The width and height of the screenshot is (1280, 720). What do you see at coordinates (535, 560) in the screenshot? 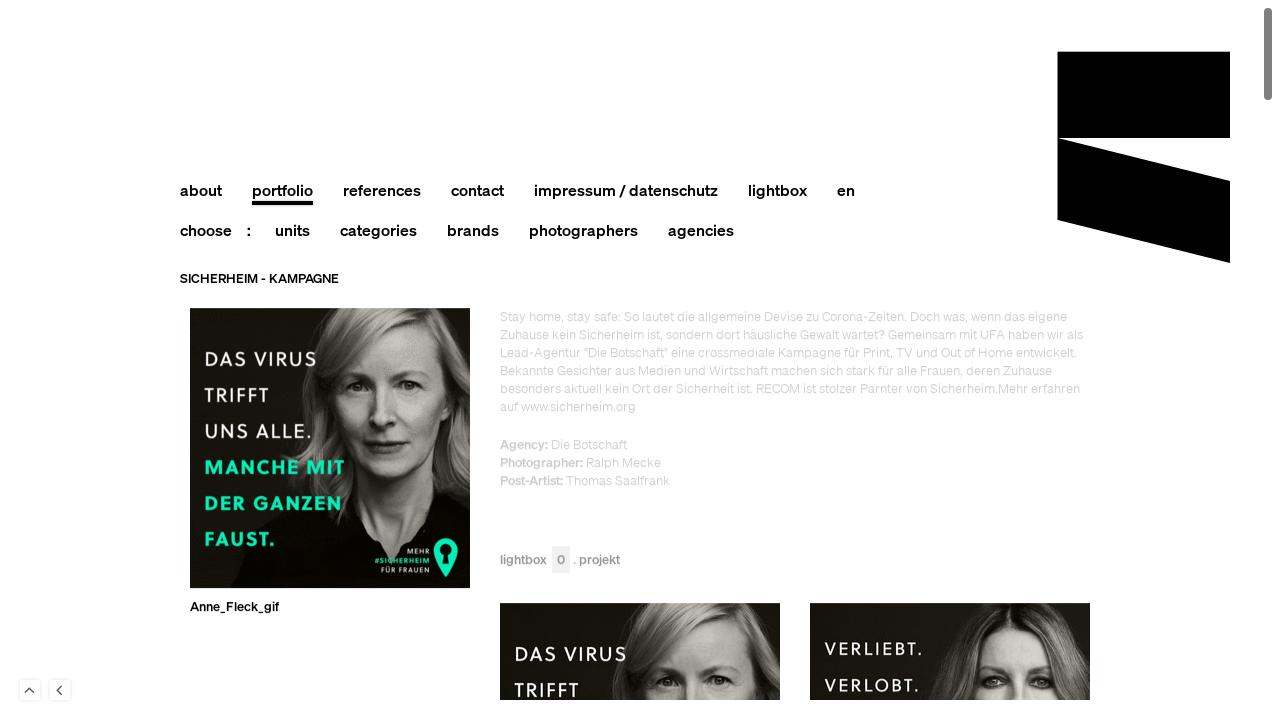
I see `Lightbox` at bounding box center [535, 560].